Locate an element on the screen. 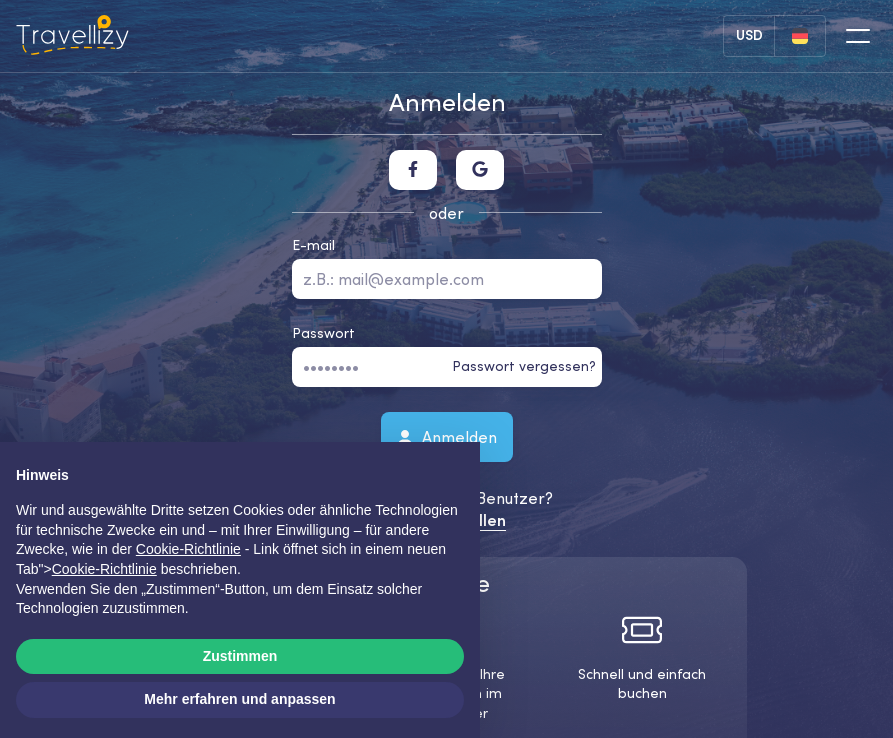 This screenshot has width=893, height=738. Mehr erfahren und anpassen [button] is located at coordinates (239, 699).